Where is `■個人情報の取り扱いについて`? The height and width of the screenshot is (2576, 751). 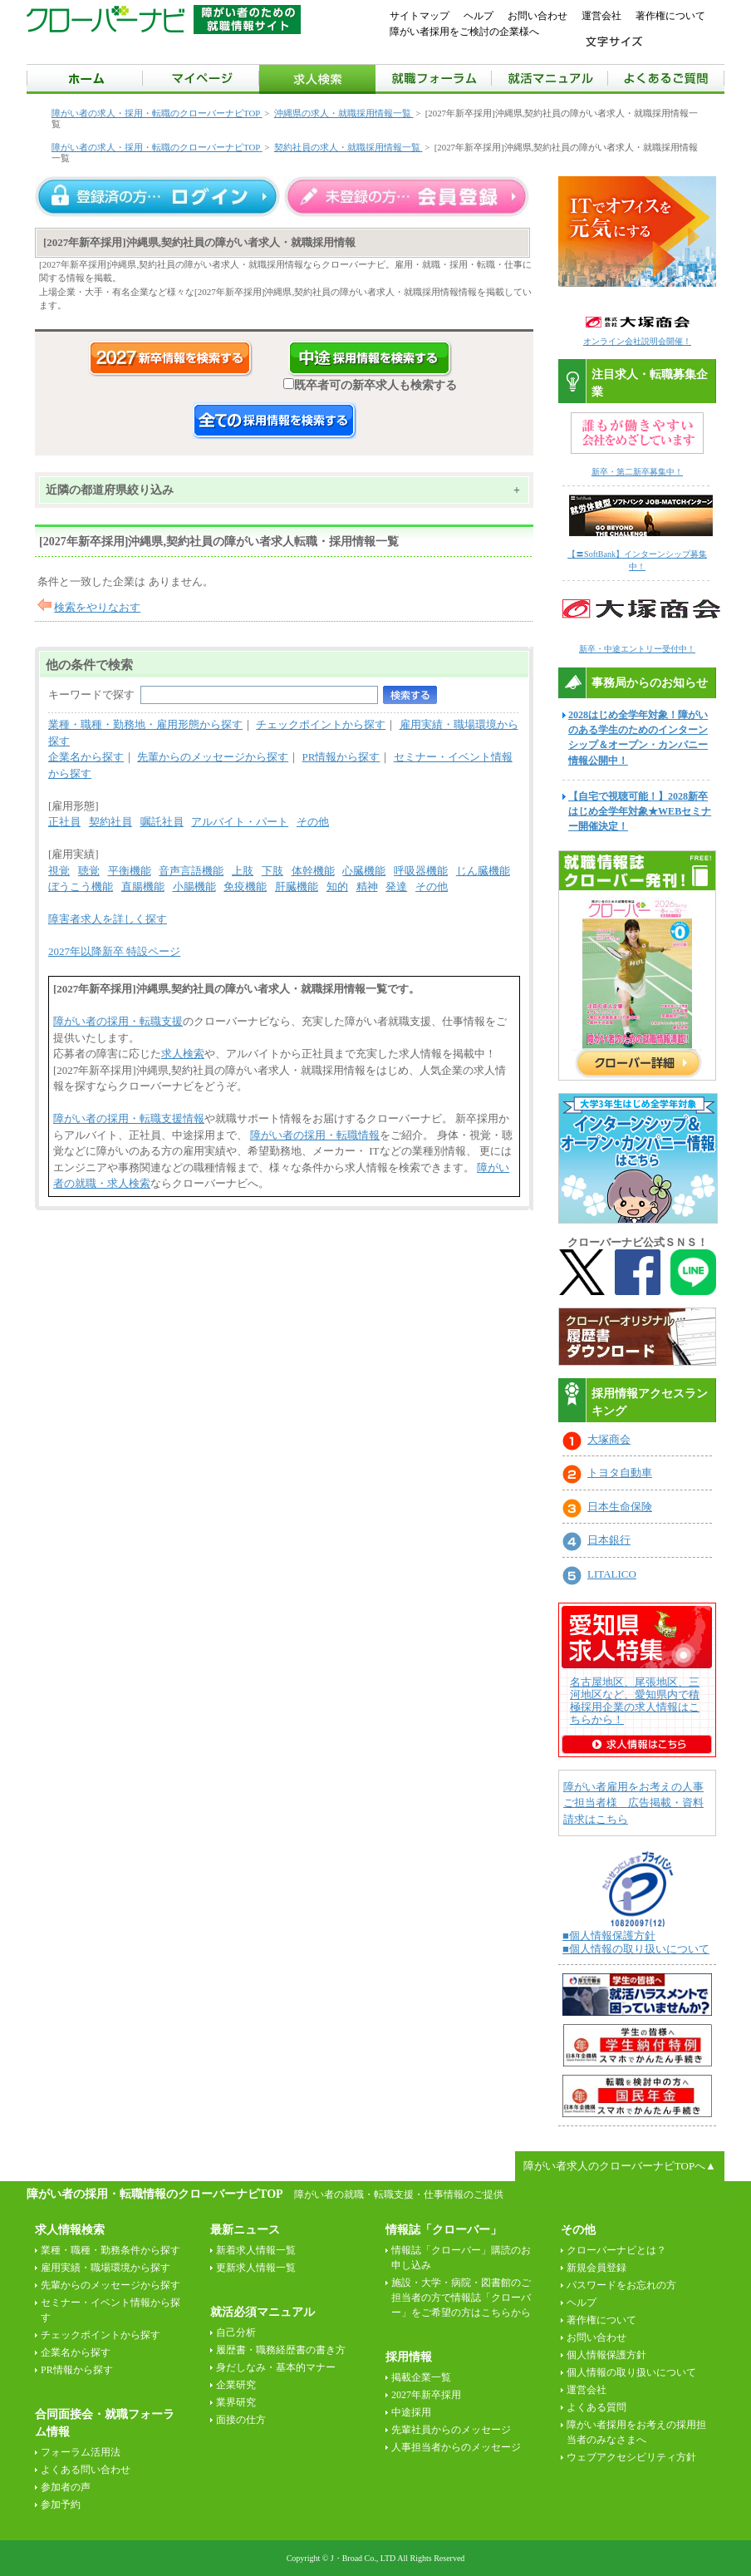
■個人情報の取り扱いについて is located at coordinates (635, 1949).